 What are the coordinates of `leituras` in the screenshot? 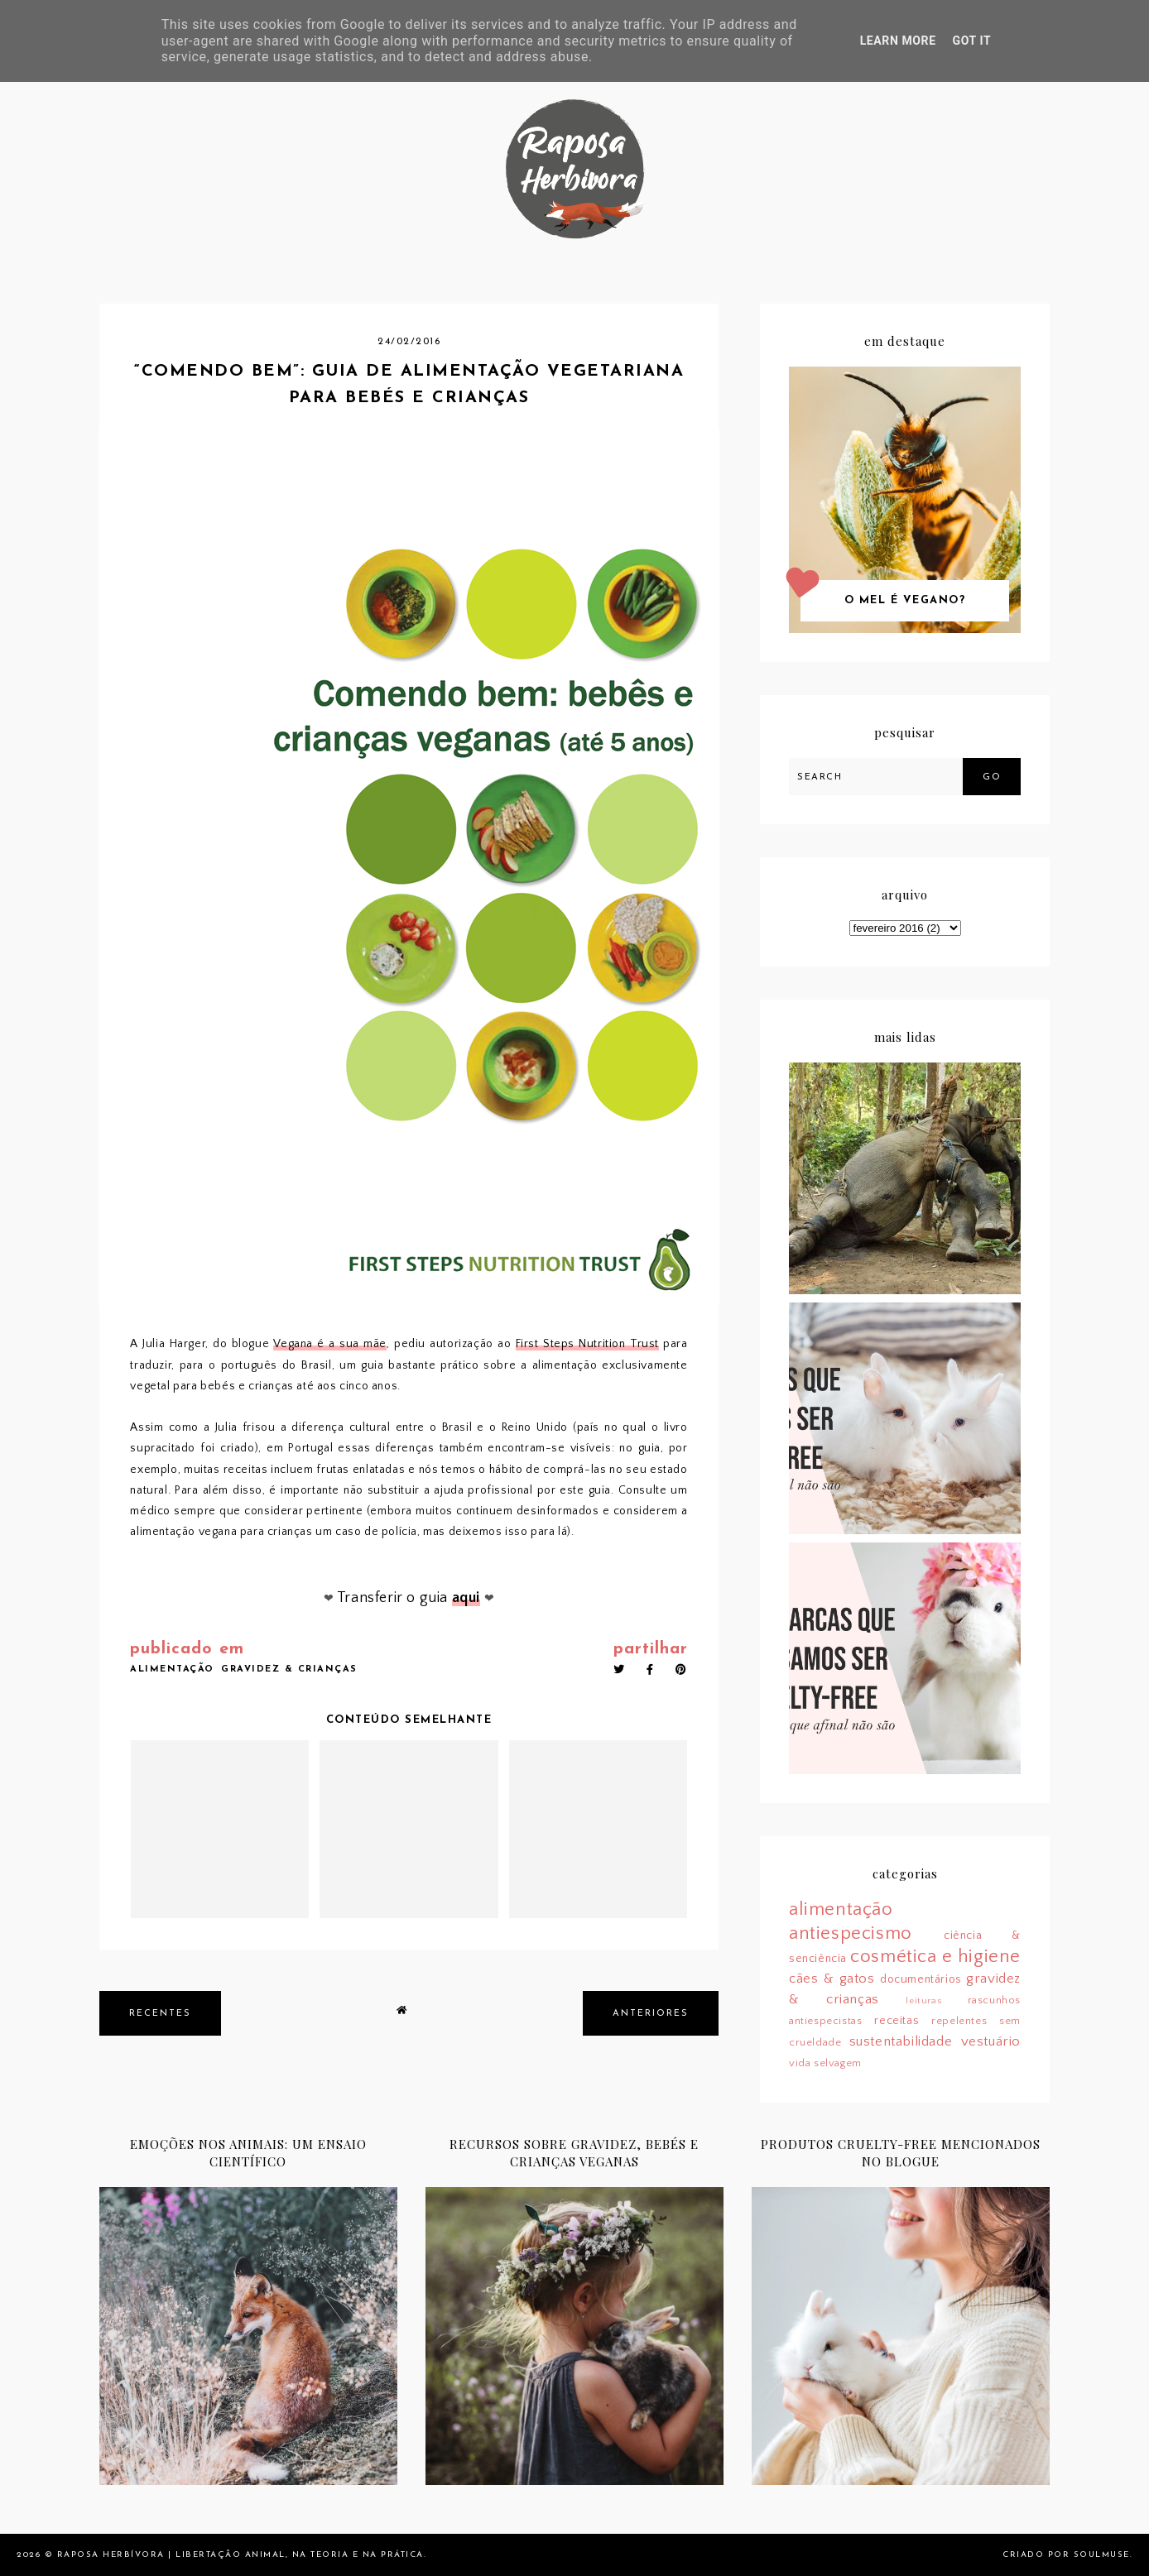 It's located at (923, 2001).